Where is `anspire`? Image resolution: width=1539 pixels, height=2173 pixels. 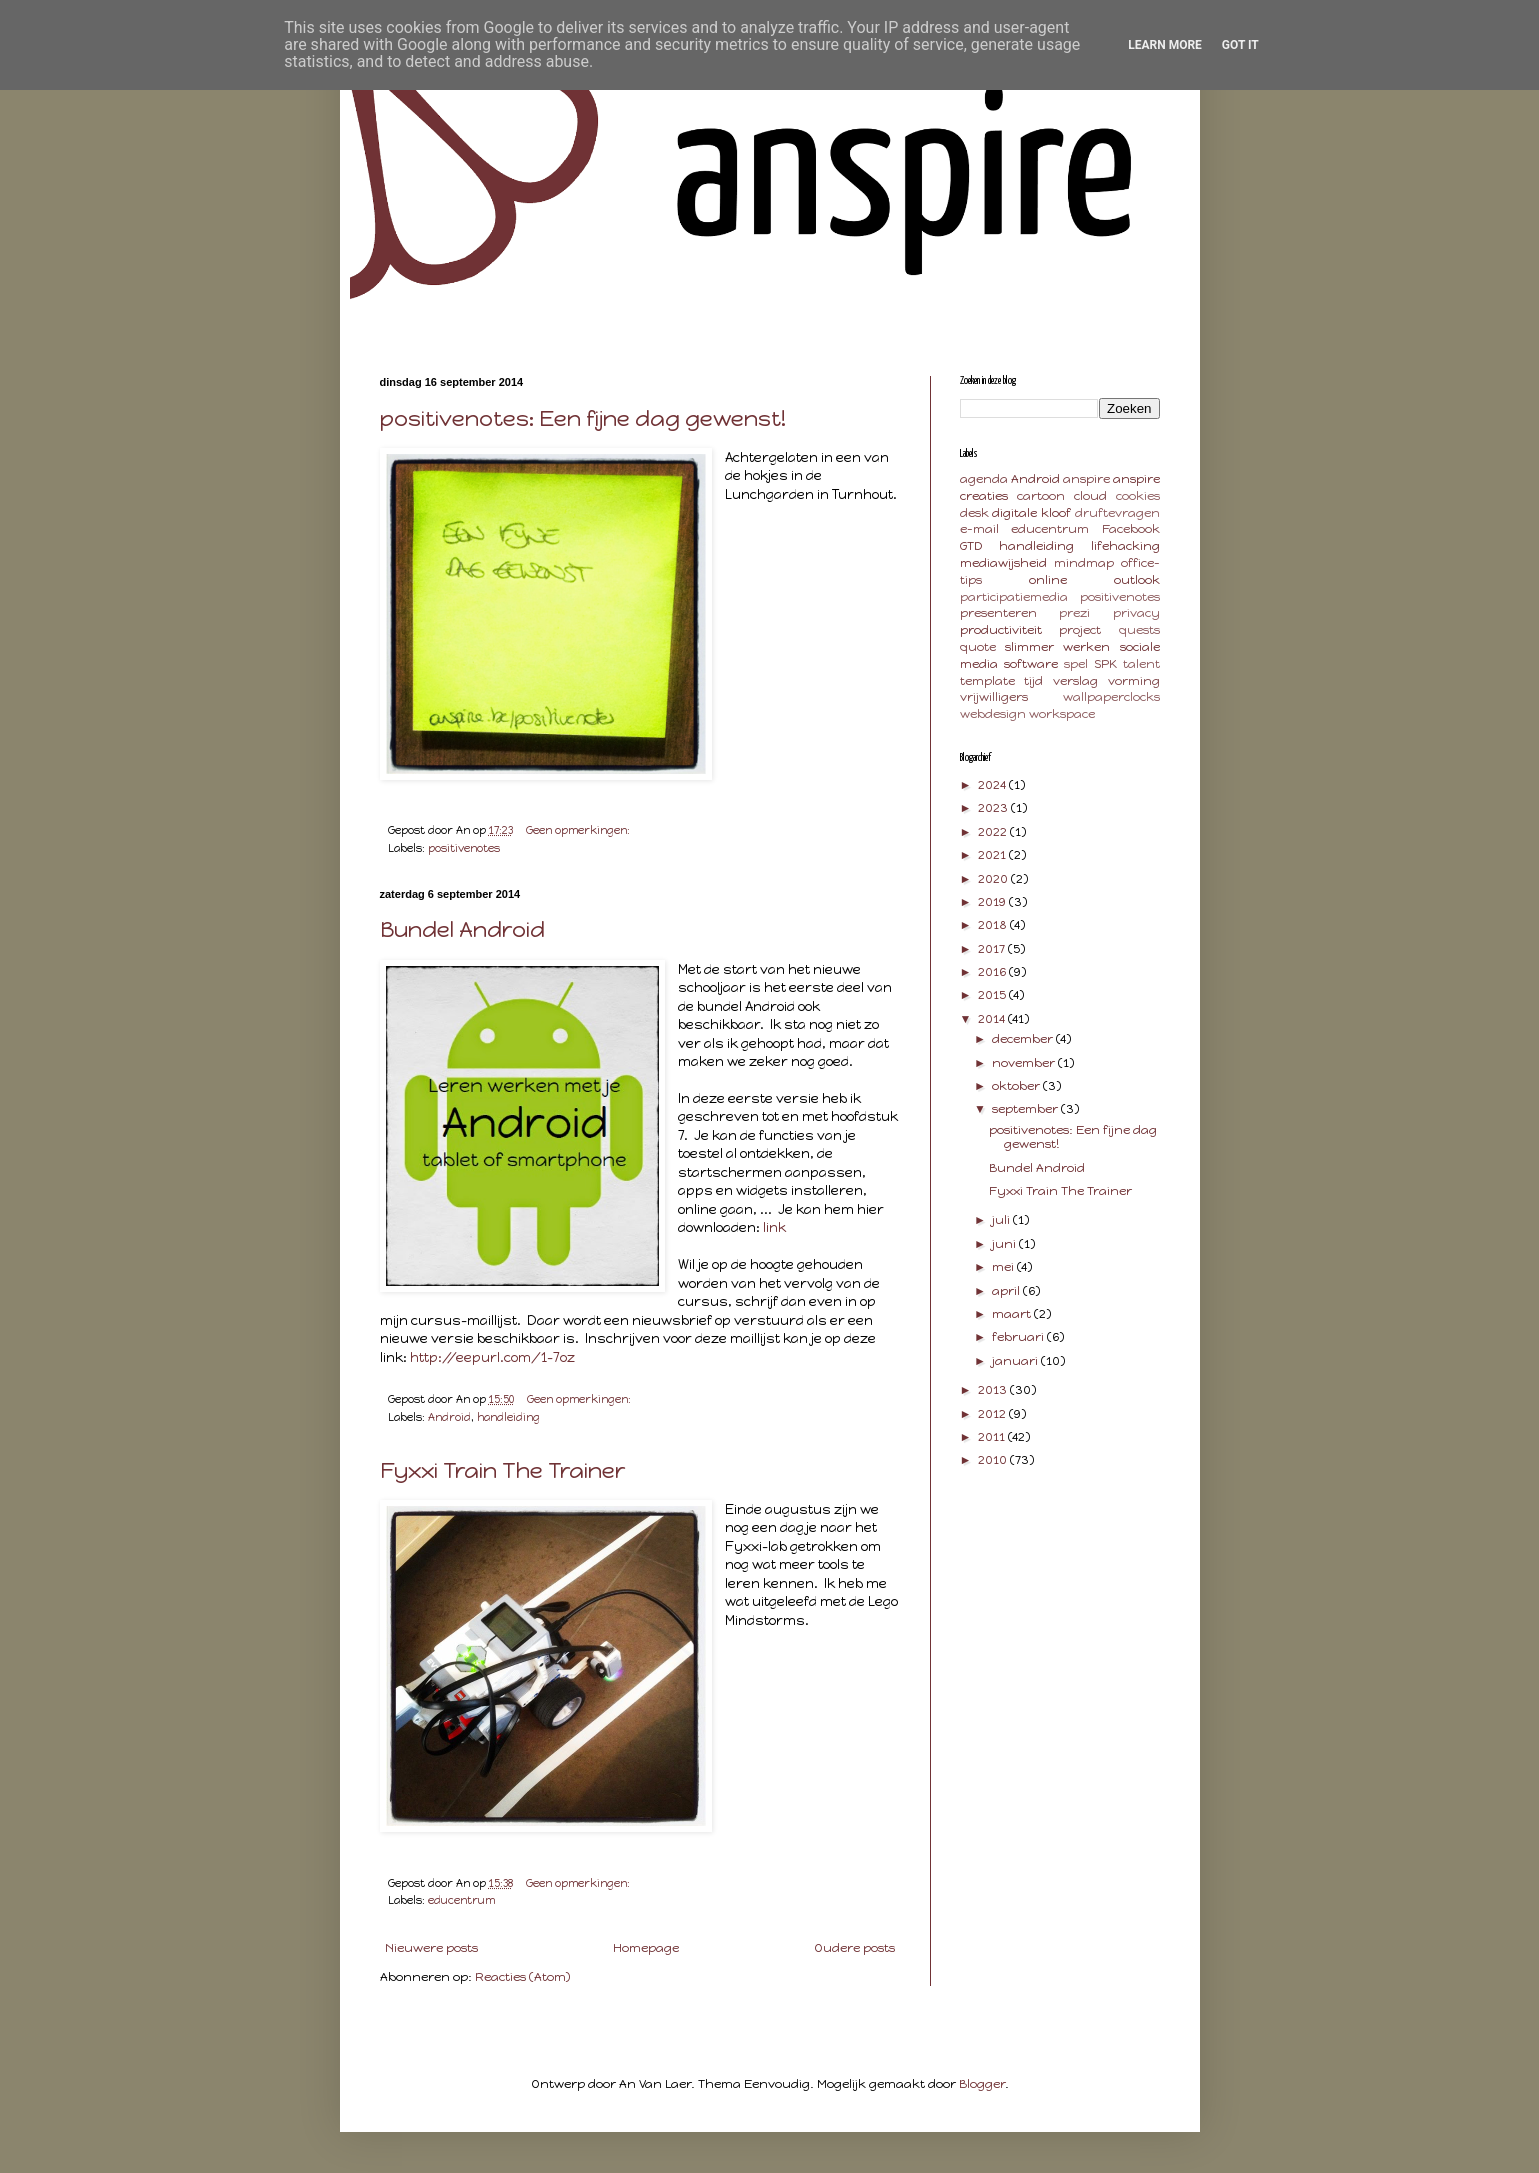
anspire is located at coordinates (1086, 479).